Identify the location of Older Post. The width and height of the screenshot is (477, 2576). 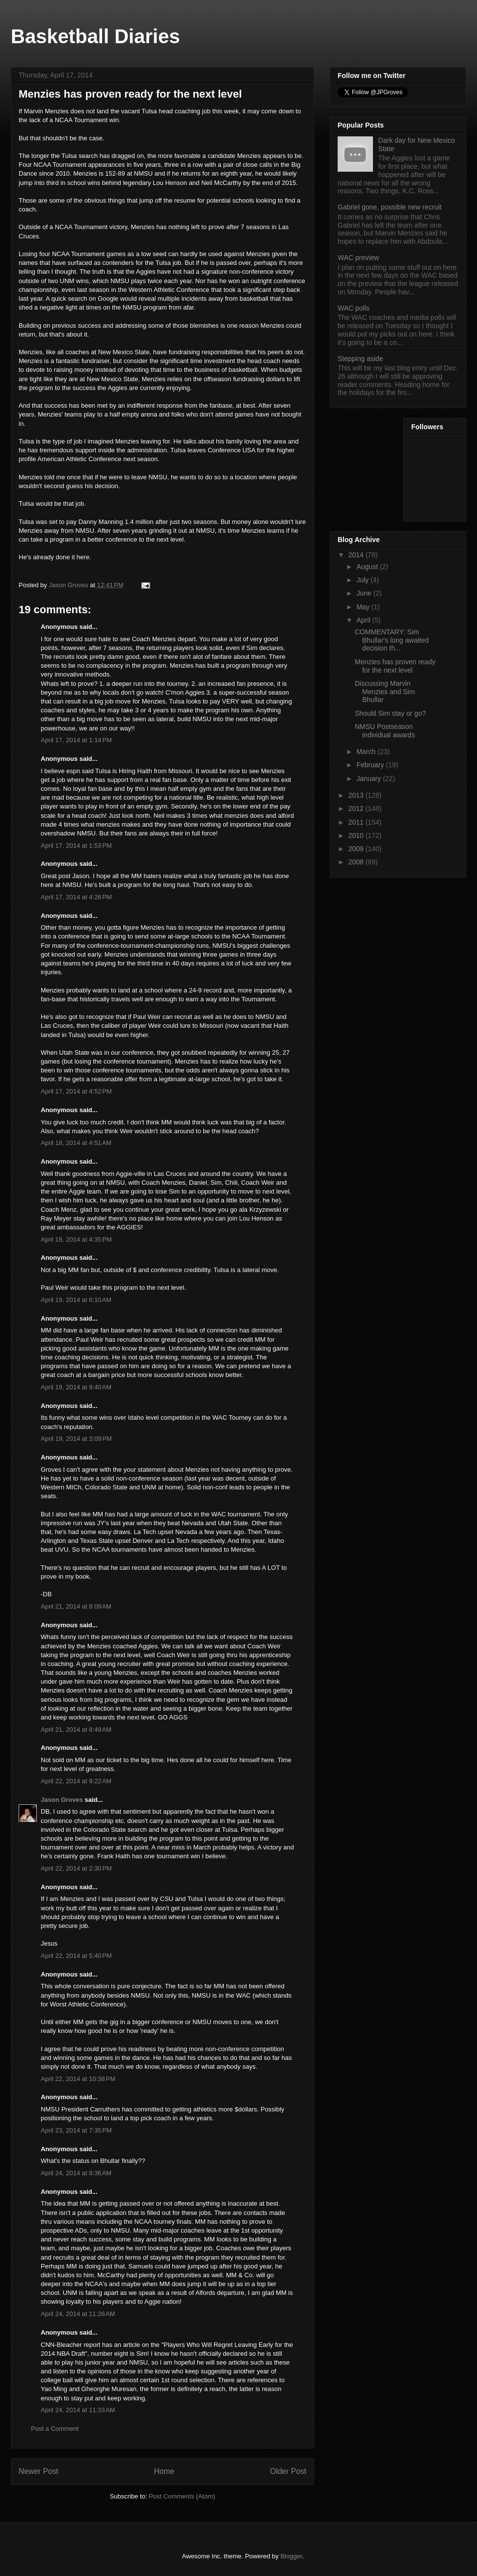
(288, 2471).